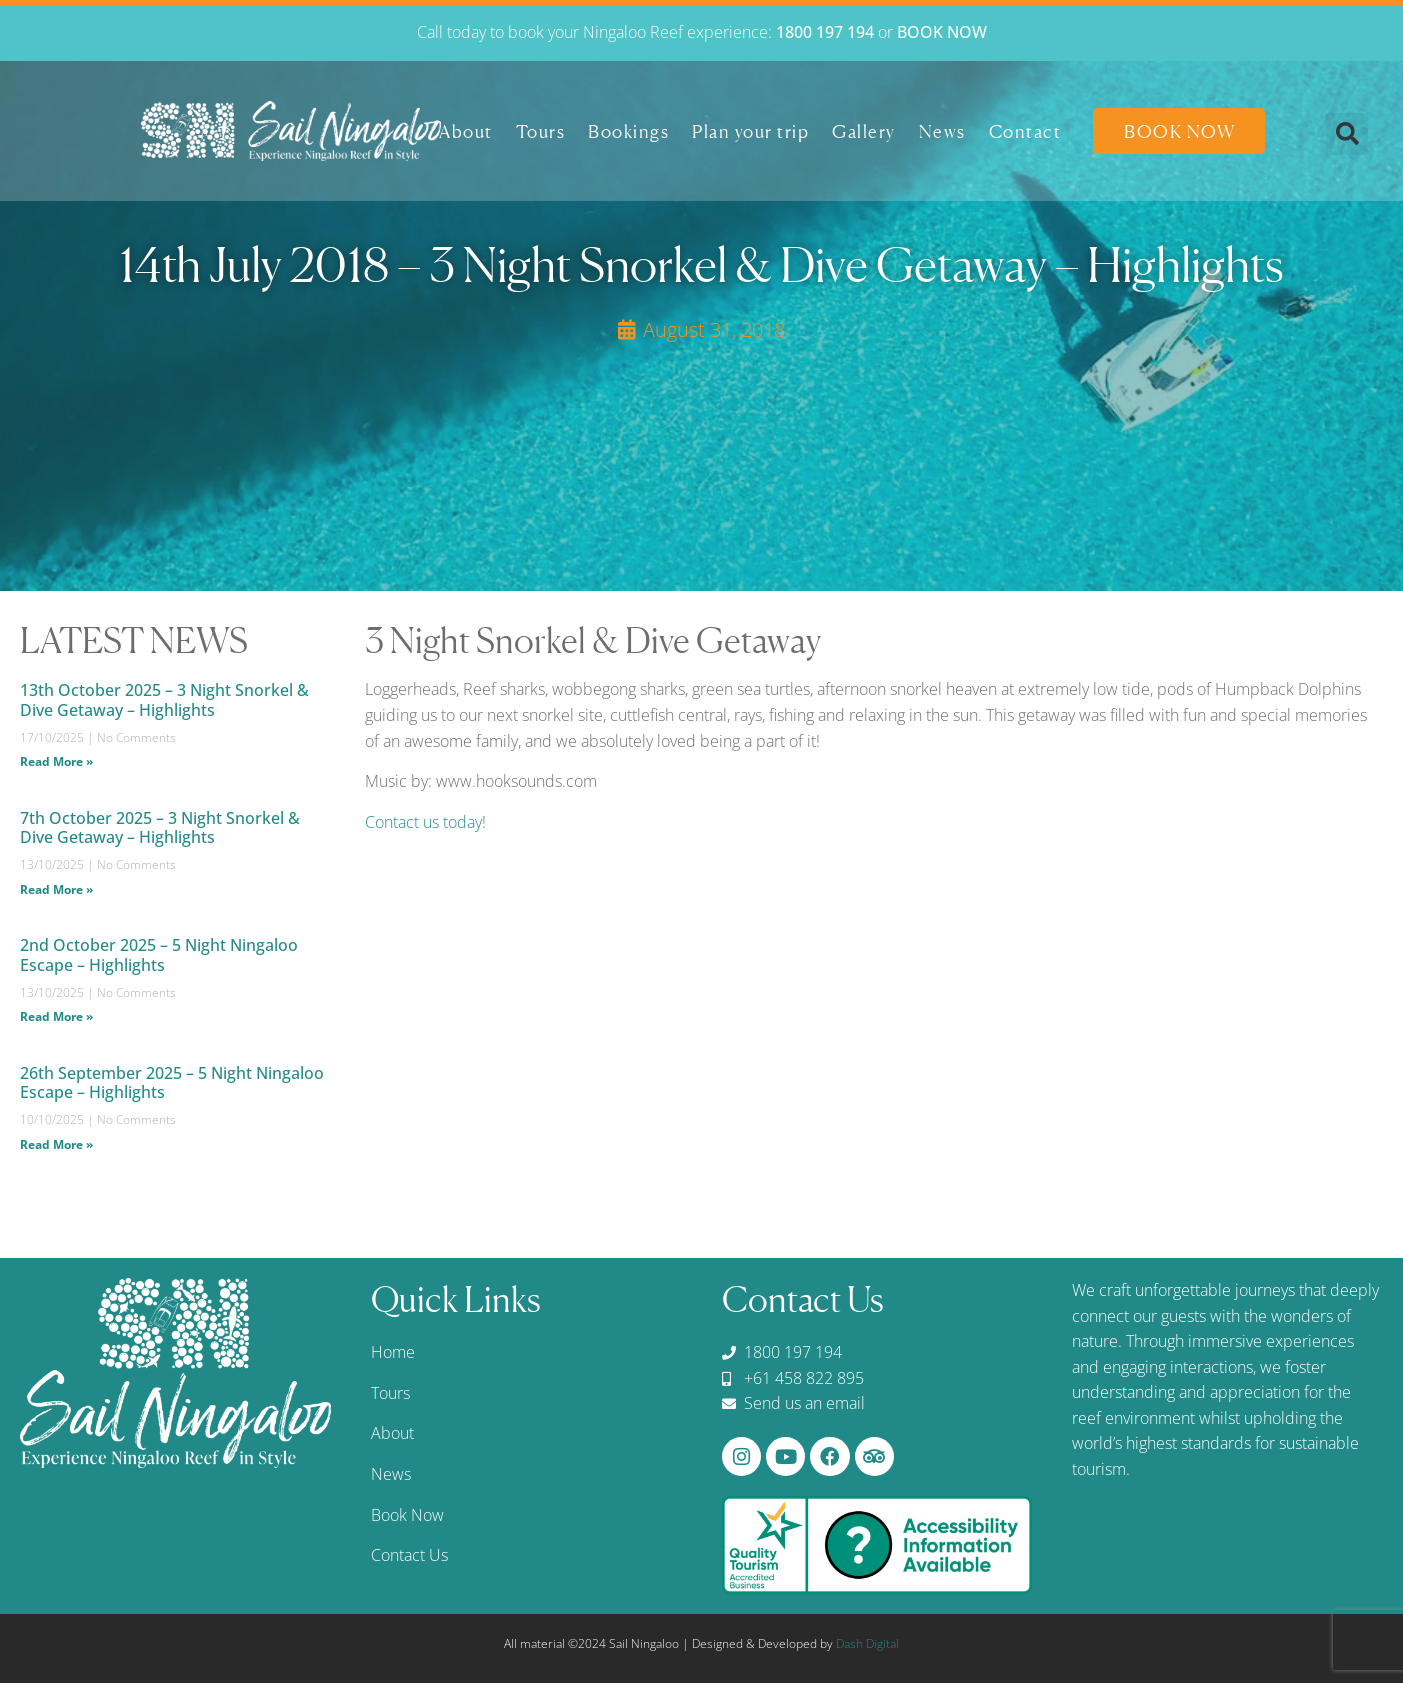 This screenshot has width=1403, height=1684. I want to click on 13th October 2025 – 3 Night Snorkel & Dive Getaway – Highlights, so click(164, 699).